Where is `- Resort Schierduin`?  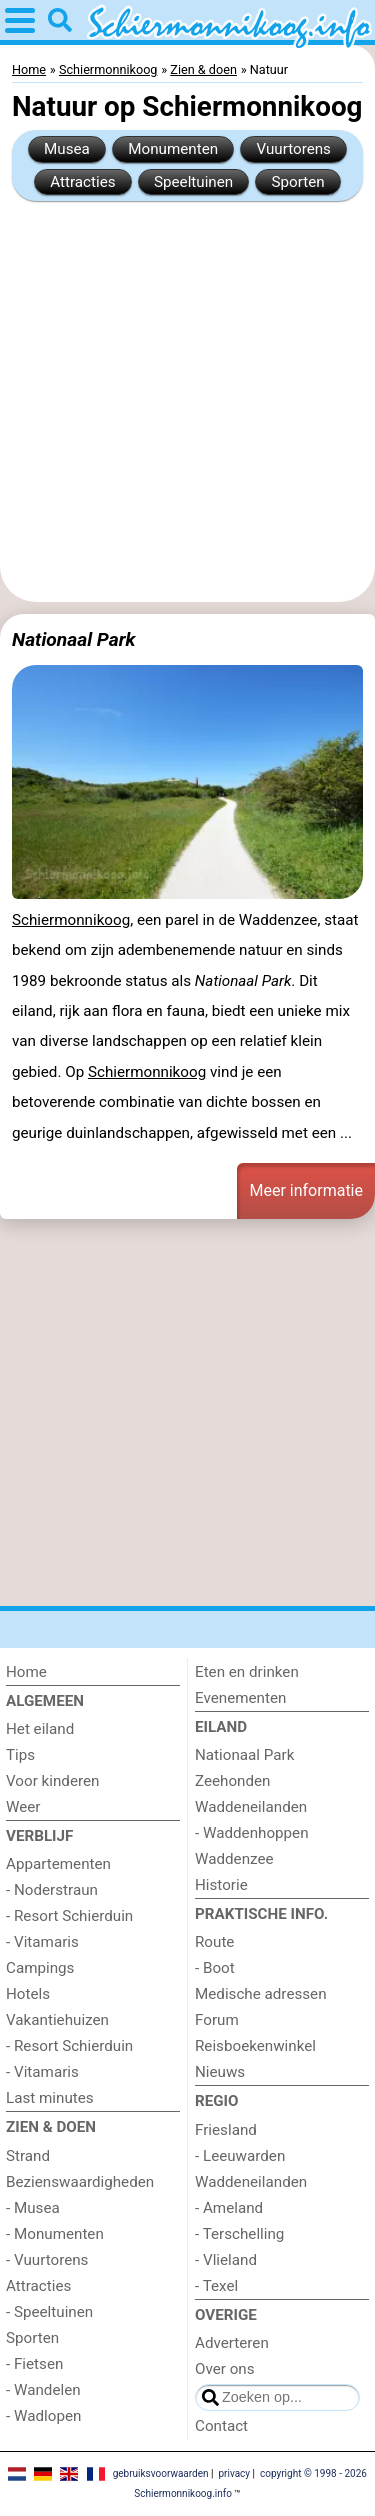 - Resort Schierduin is located at coordinates (69, 1916).